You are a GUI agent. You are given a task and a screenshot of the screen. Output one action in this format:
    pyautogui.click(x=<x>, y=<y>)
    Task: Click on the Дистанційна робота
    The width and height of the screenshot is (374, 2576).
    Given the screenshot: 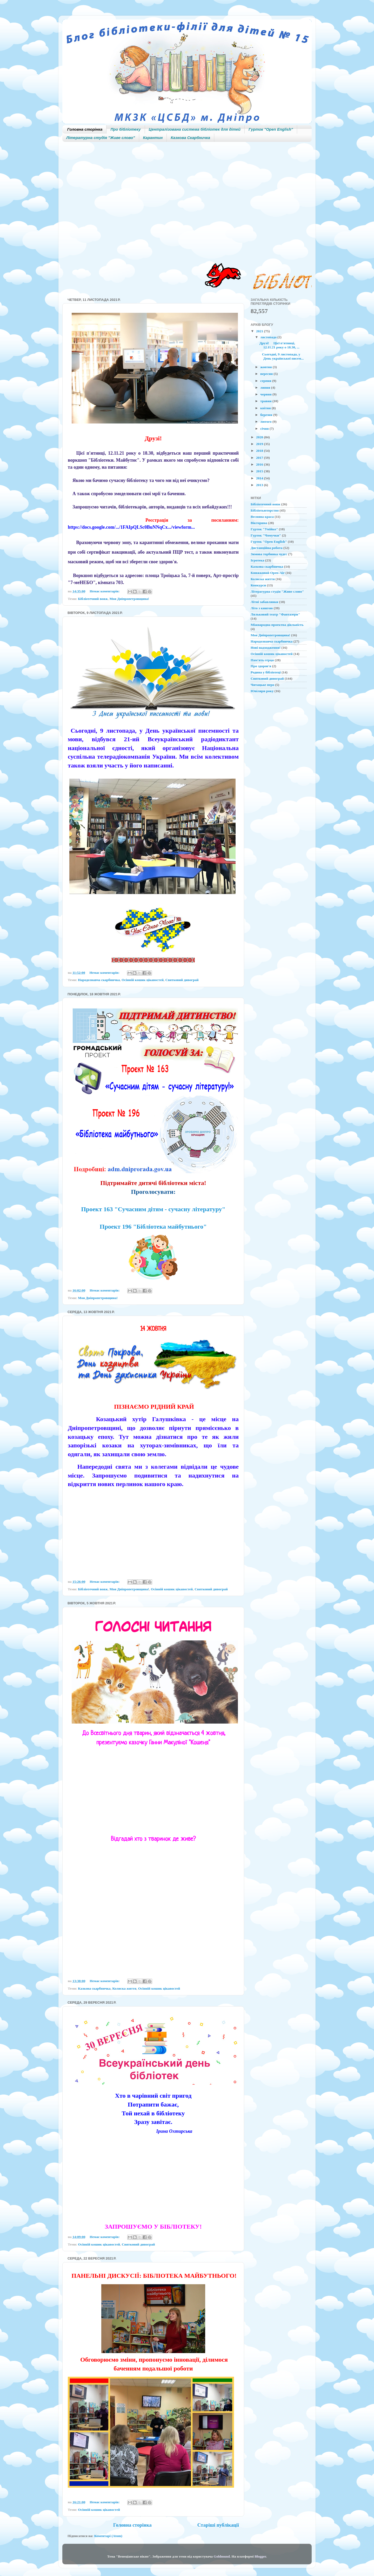 What is the action you would take?
    pyautogui.click(x=267, y=548)
    